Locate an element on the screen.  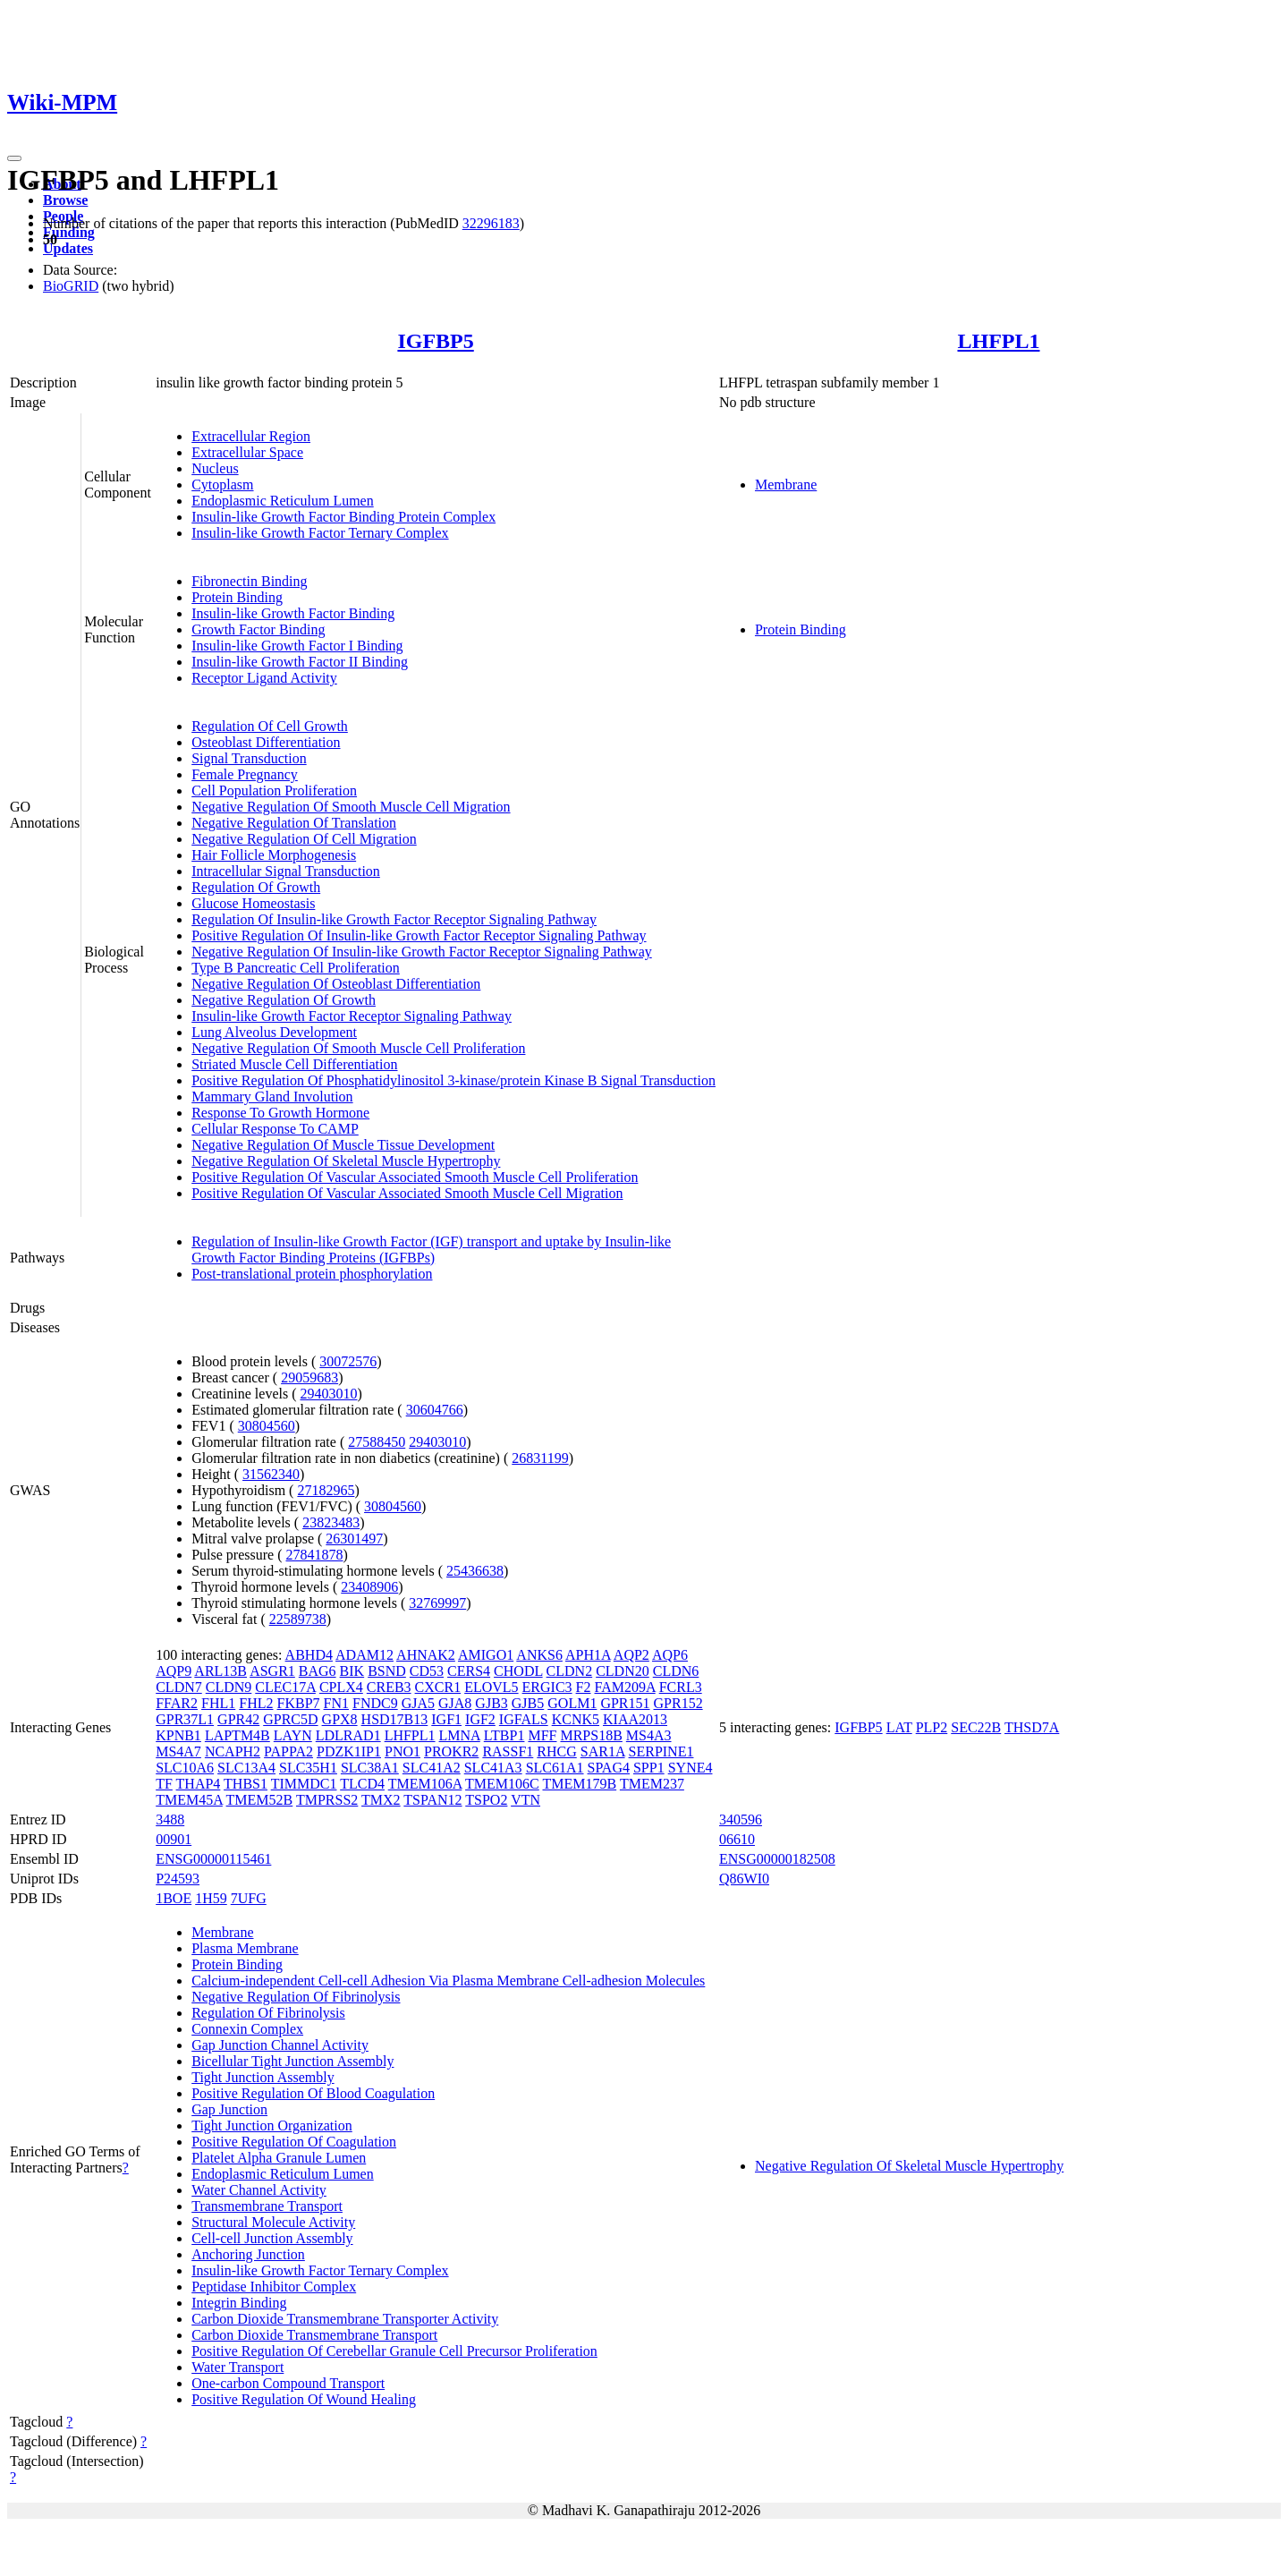
LDLRAD1 is located at coordinates (348, 1735).